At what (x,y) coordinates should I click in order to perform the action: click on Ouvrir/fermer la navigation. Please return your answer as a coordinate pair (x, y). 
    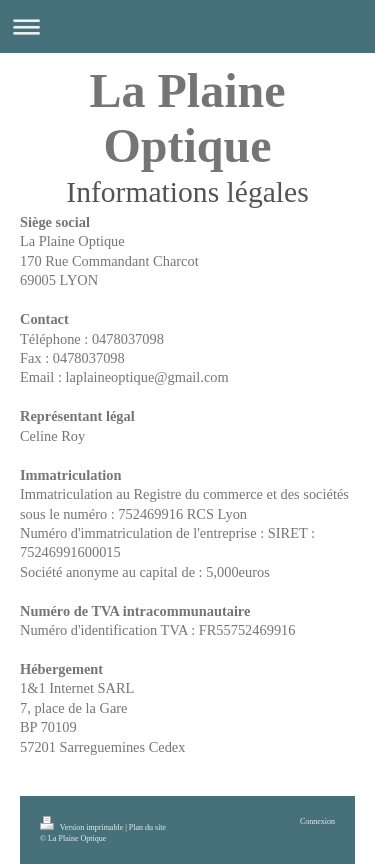
    Looking at the image, I should click on (187, 26).